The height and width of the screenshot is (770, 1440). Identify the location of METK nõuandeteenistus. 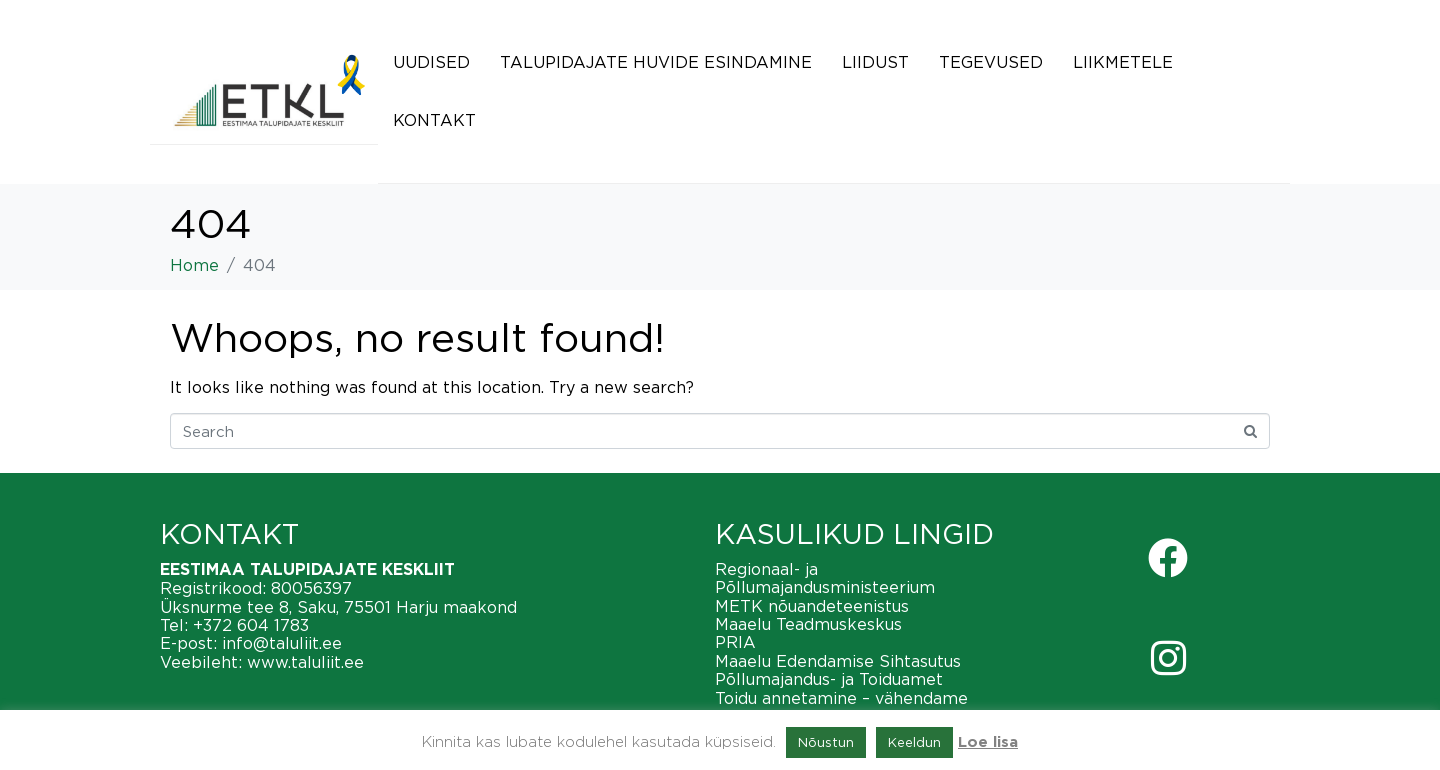
(812, 606).